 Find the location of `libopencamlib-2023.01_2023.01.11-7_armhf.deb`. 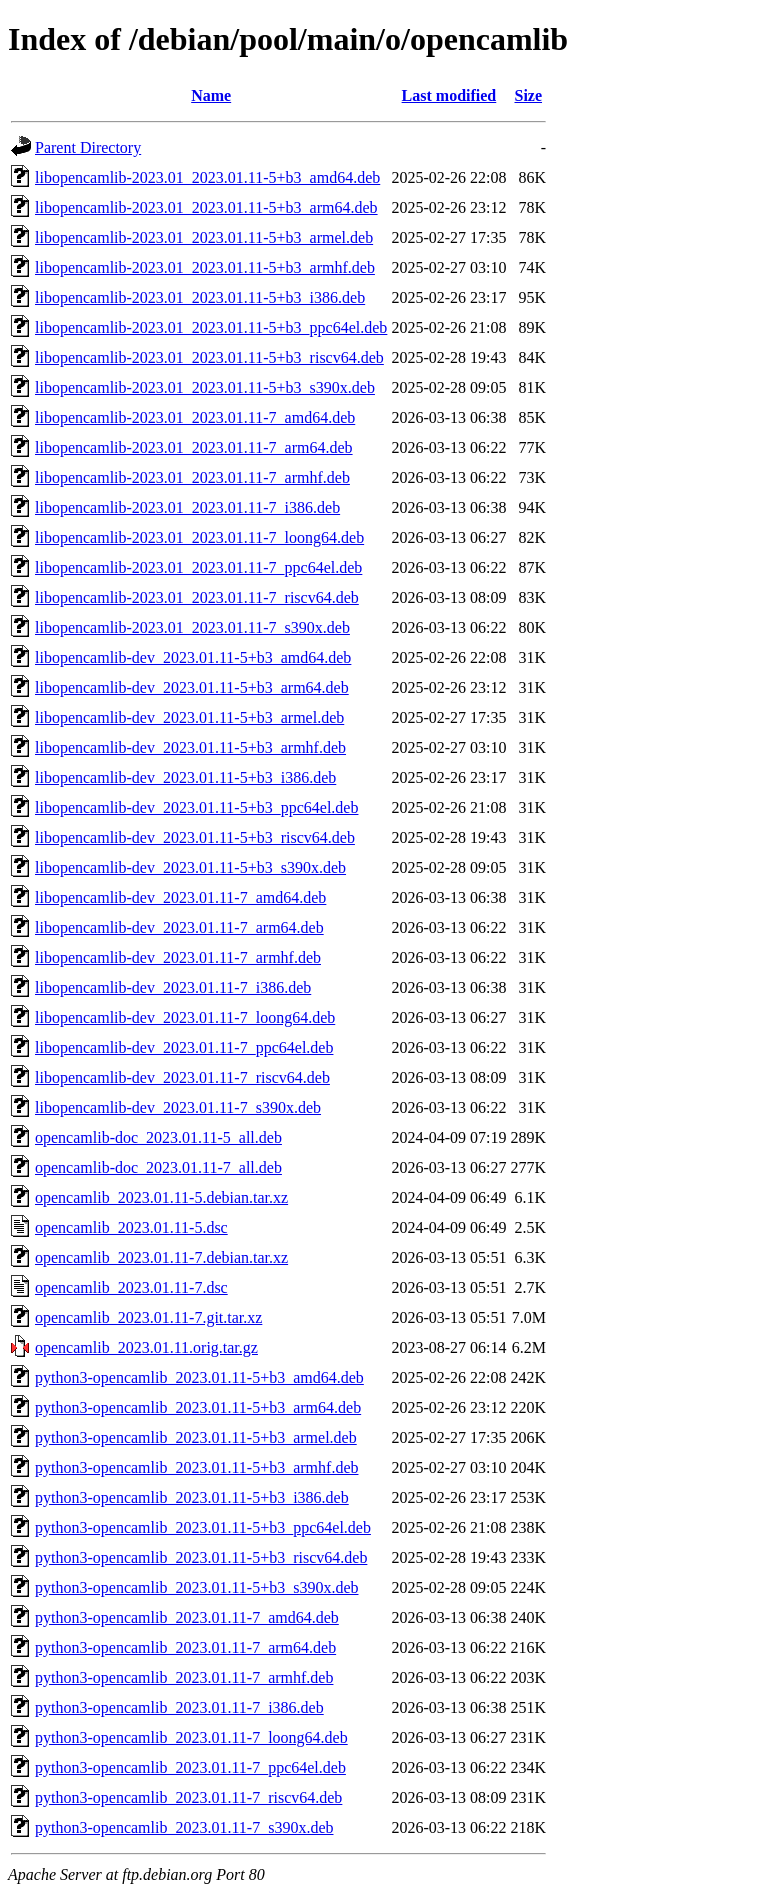

libopencamlib-2023.01_2023.01.11-7_armhf.deb is located at coordinates (192, 477).